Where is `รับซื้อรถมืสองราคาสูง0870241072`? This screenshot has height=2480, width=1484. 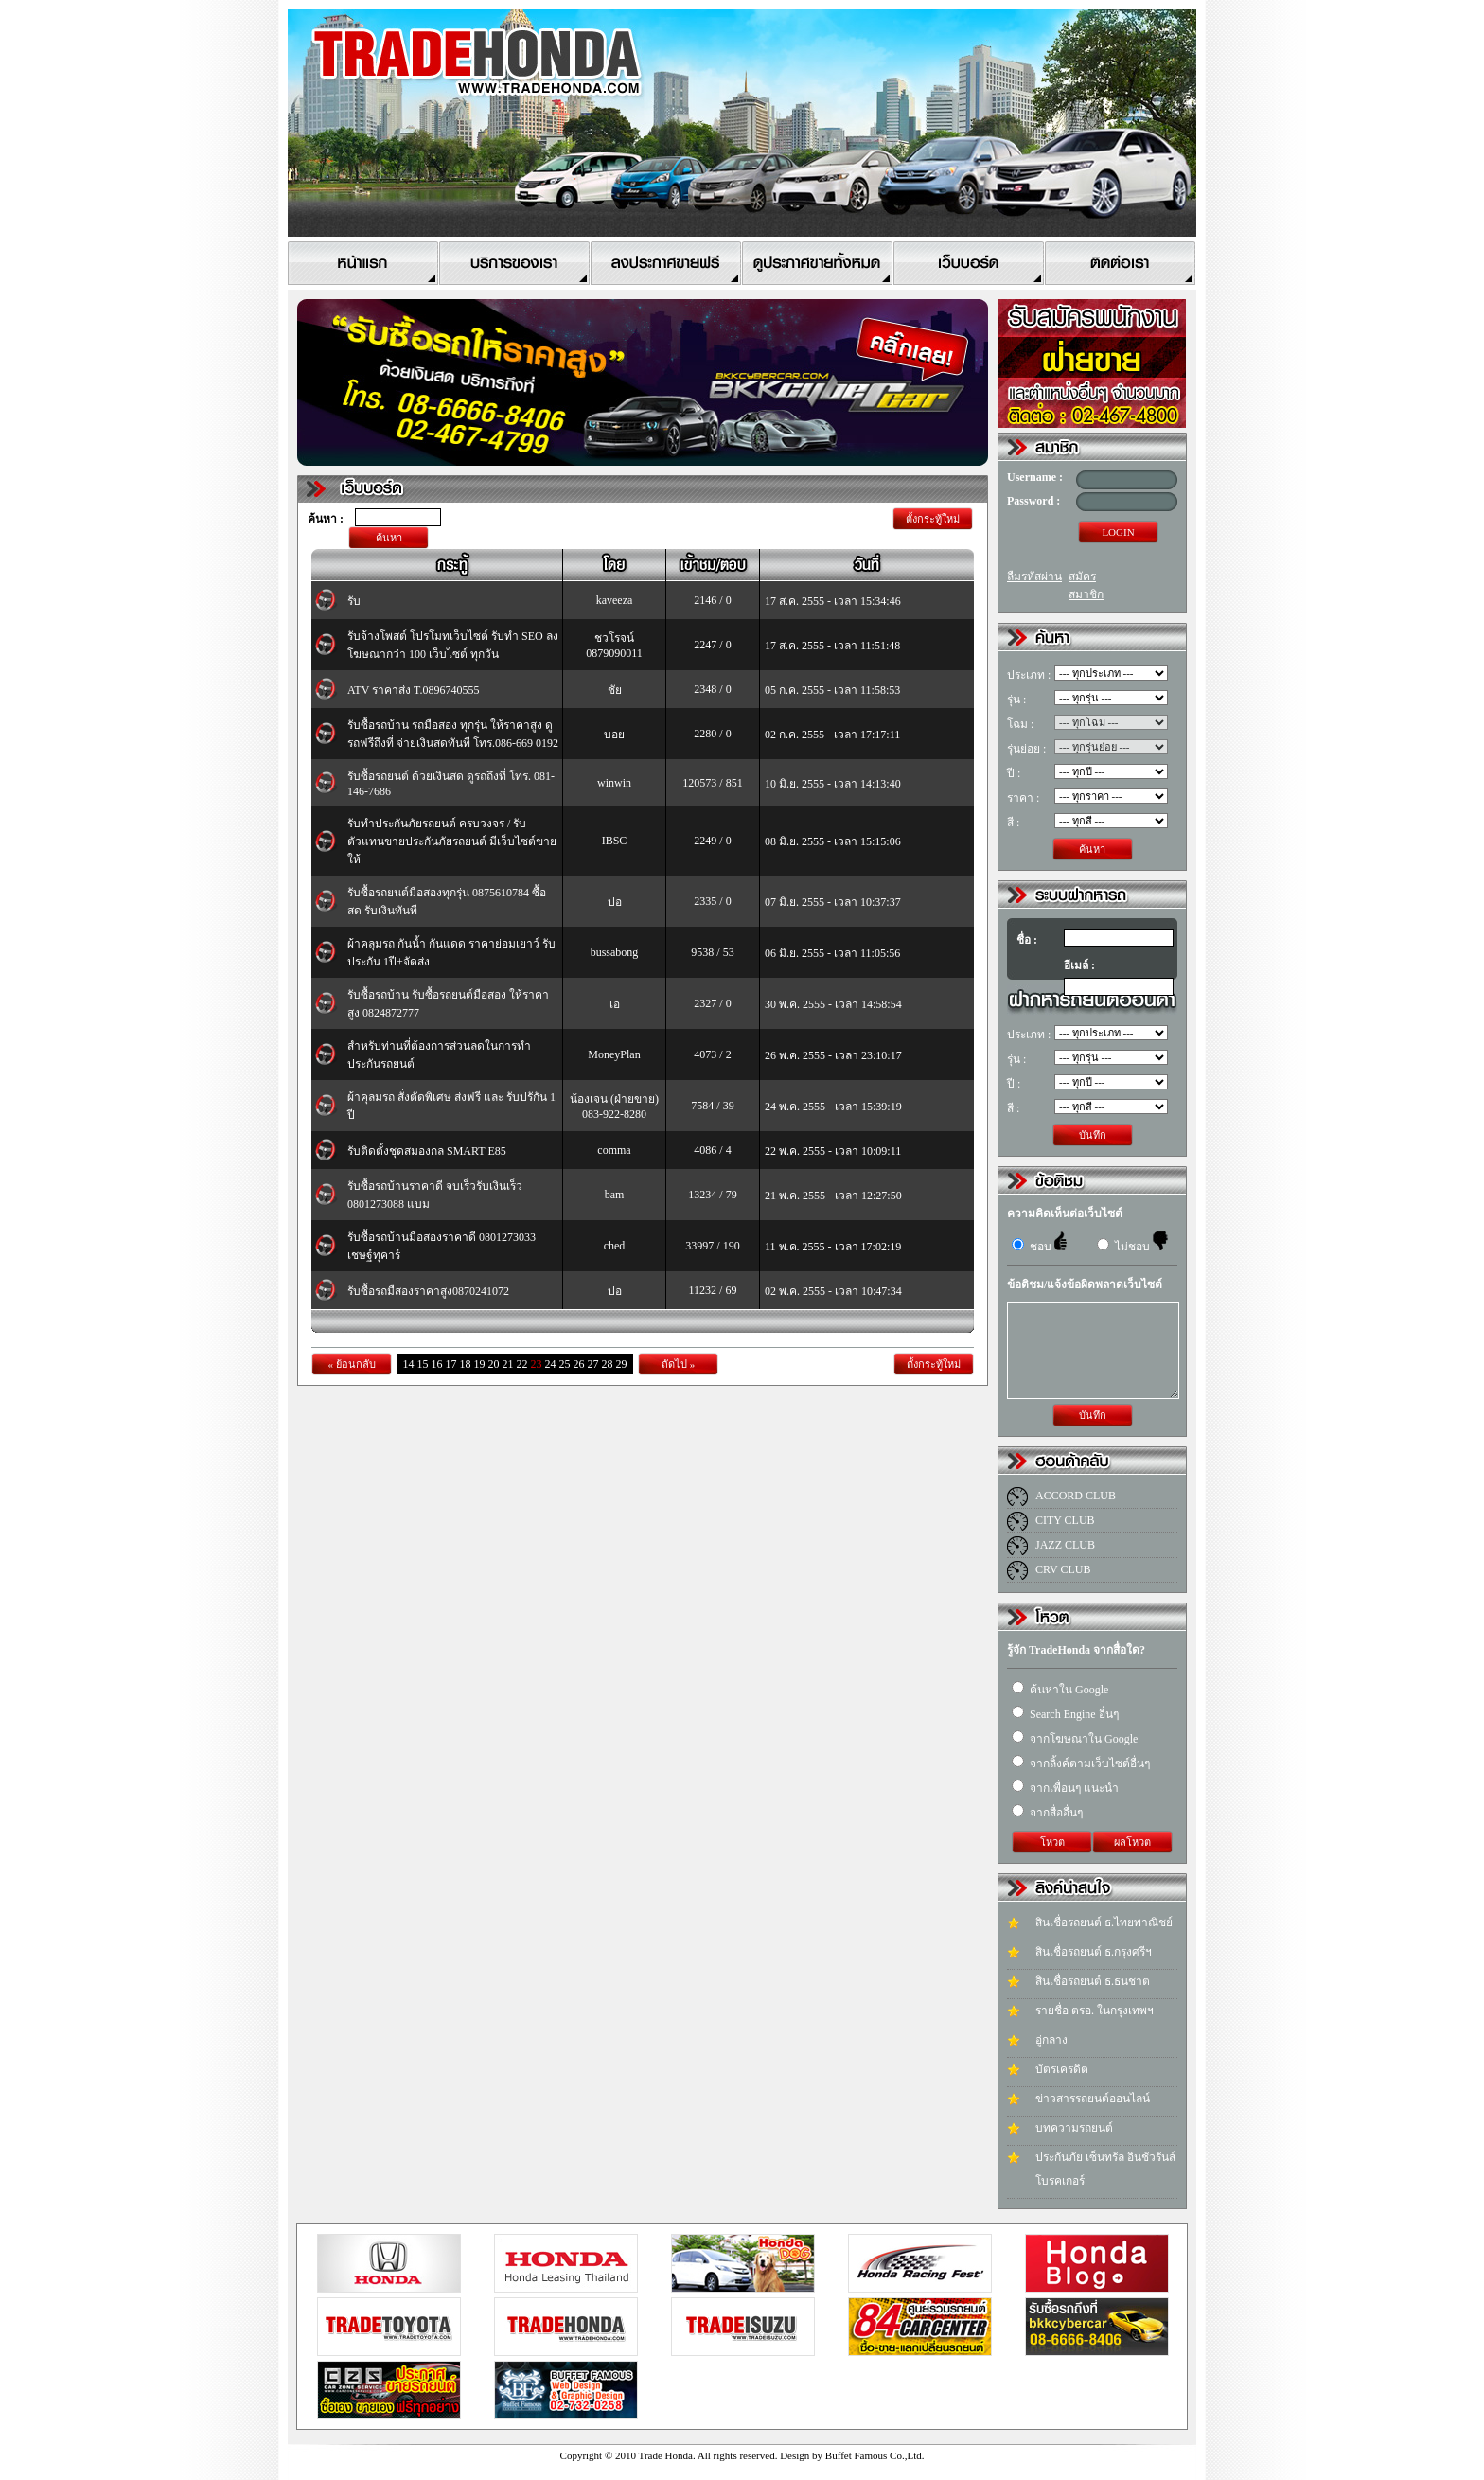
รับซื้อรถมืสองราคาสูง0870241072 is located at coordinates (428, 1291).